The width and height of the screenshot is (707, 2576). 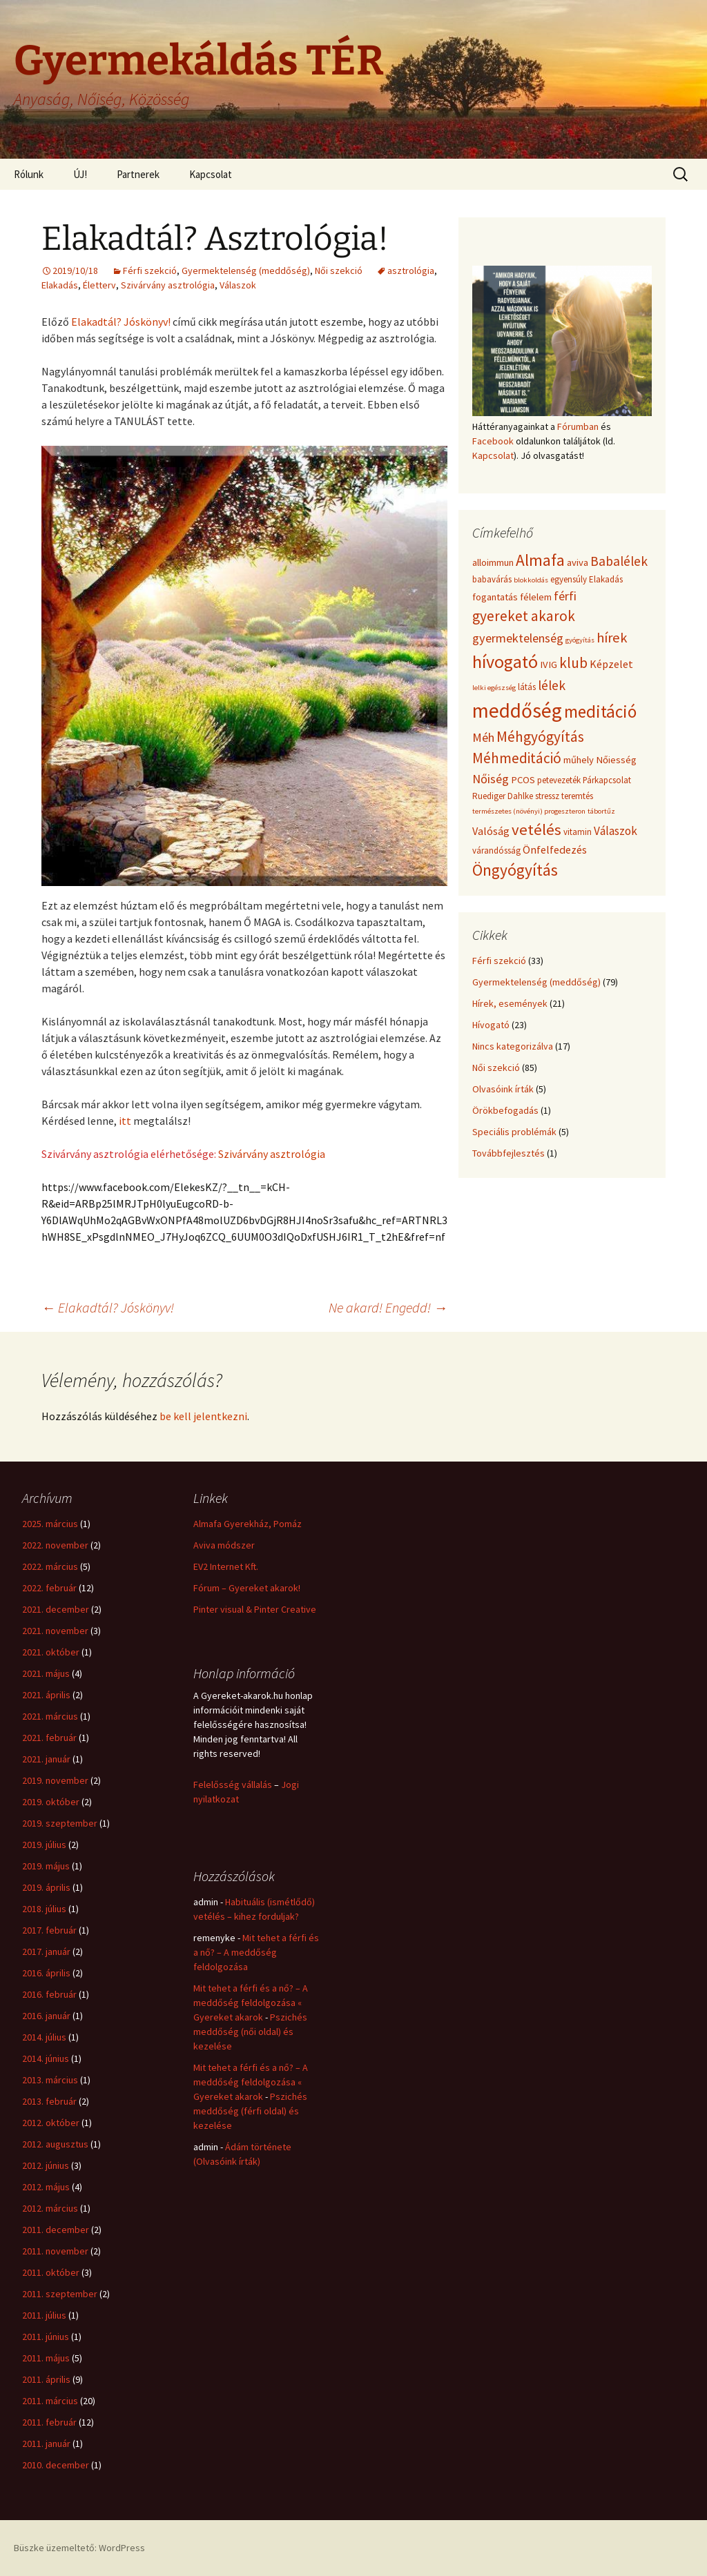 I want to click on klub [klub (11 elem)], so click(x=573, y=662).